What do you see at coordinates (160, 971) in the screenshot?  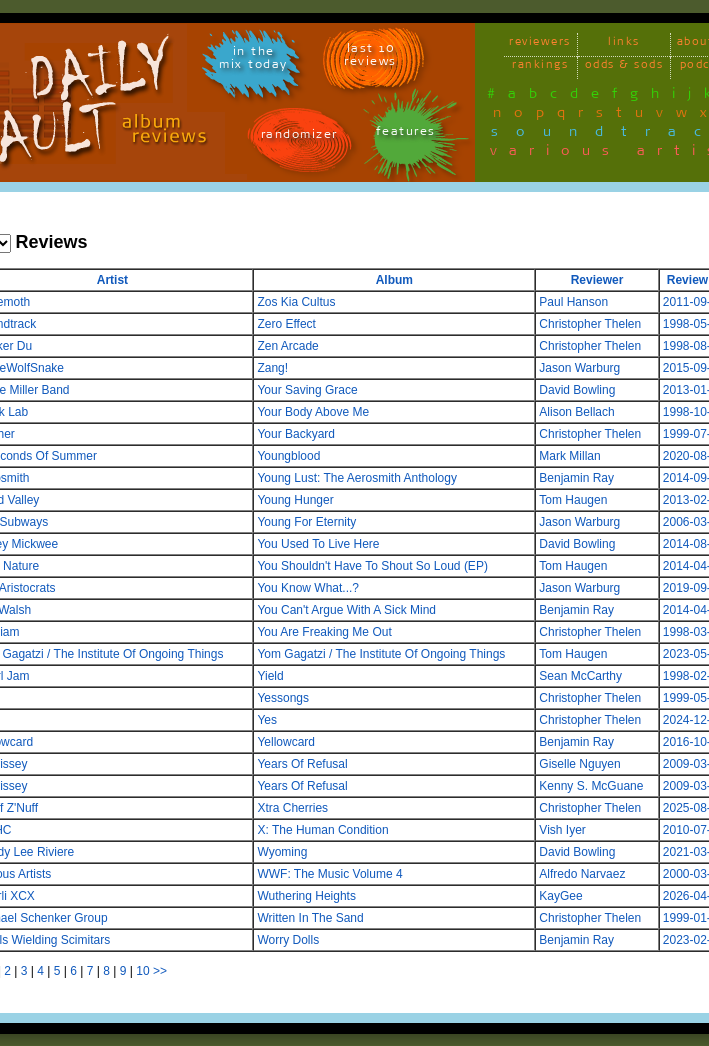 I see `>>` at bounding box center [160, 971].